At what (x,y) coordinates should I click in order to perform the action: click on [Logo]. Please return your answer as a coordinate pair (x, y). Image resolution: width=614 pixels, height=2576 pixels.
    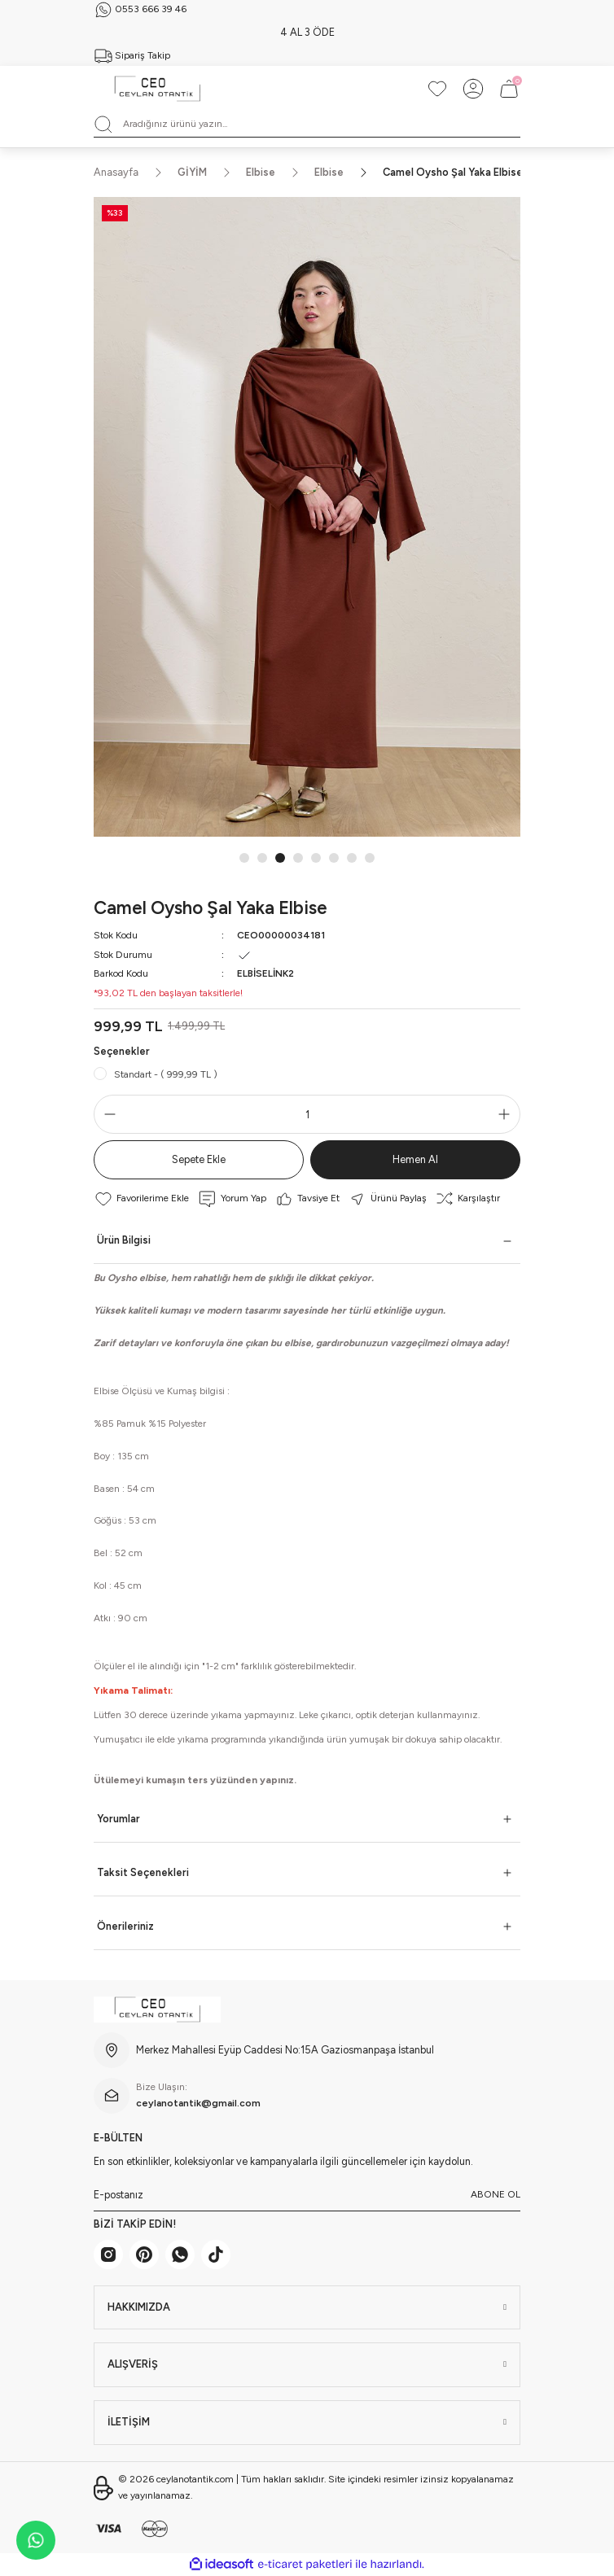
    Looking at the image, I should click on (157, 89).